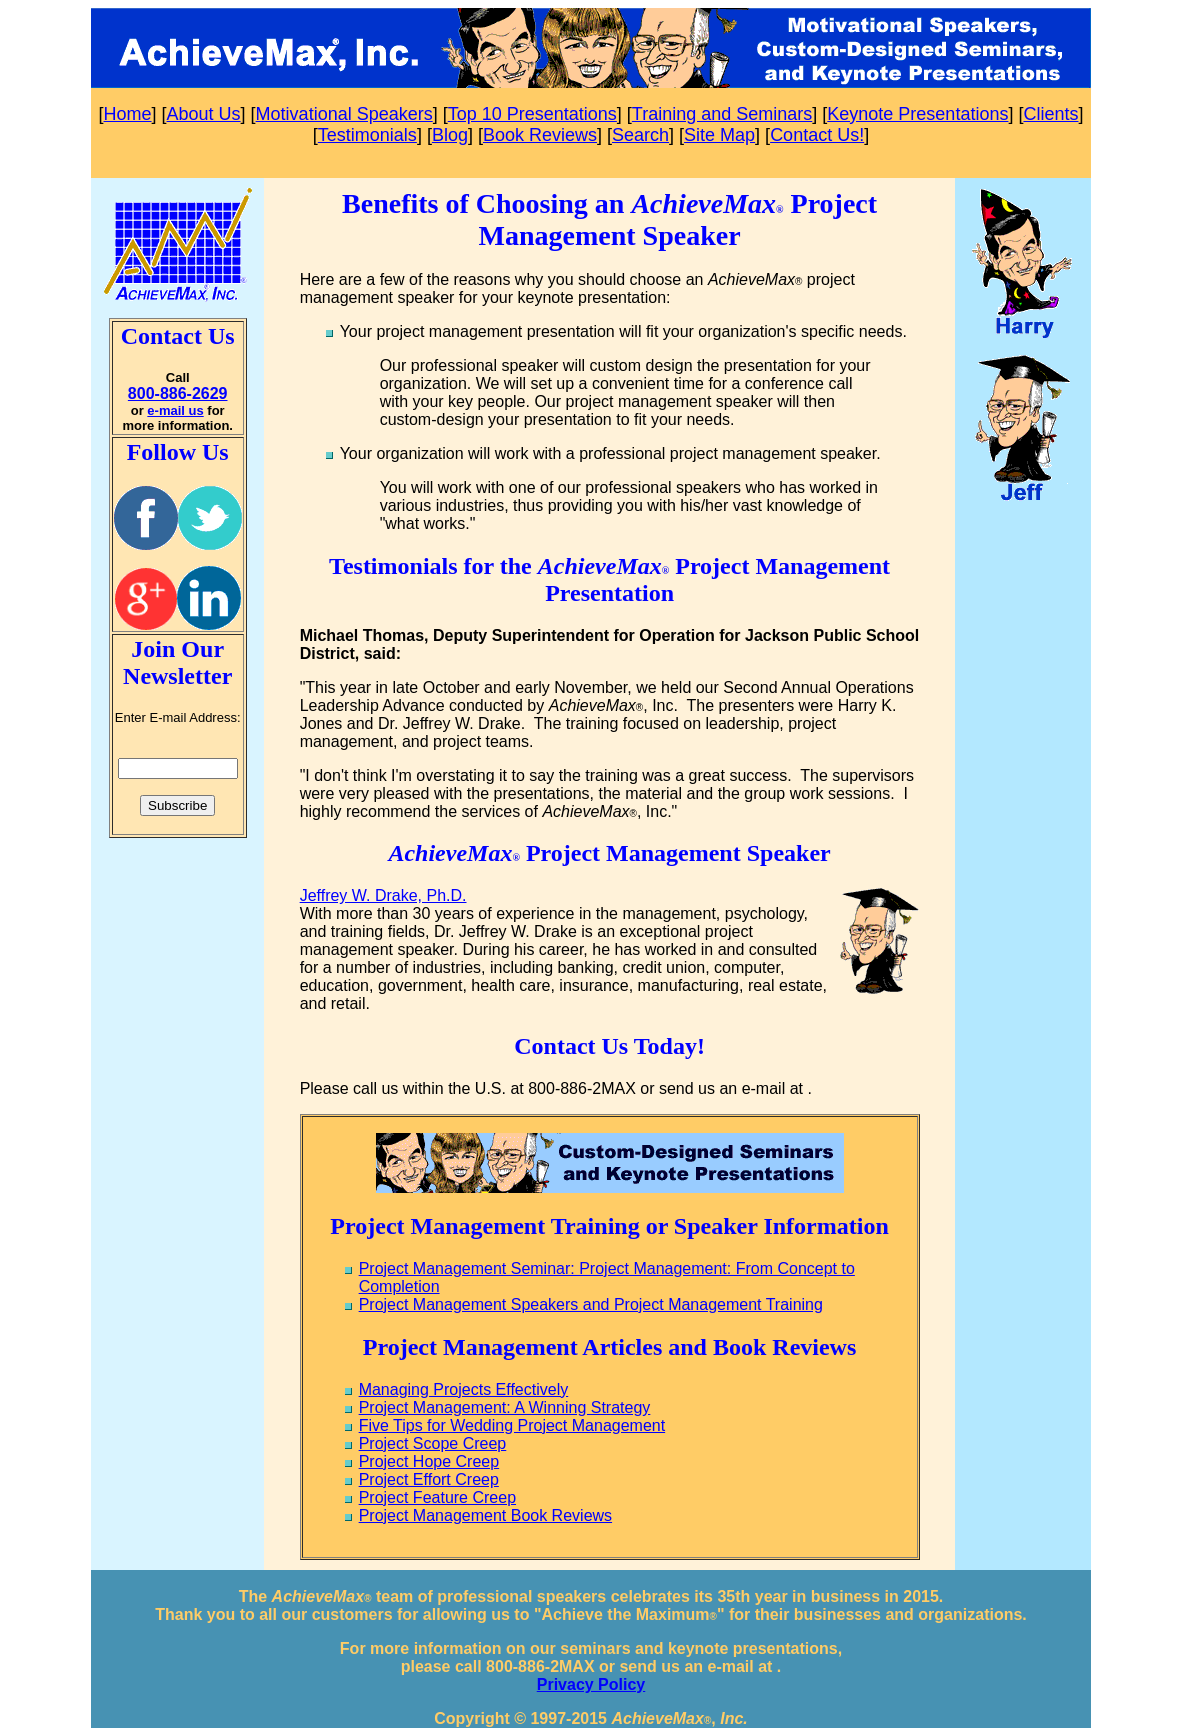 This screenshot has height=1736, width=1182. I want to click on Contact Us!, so click(817, 135).